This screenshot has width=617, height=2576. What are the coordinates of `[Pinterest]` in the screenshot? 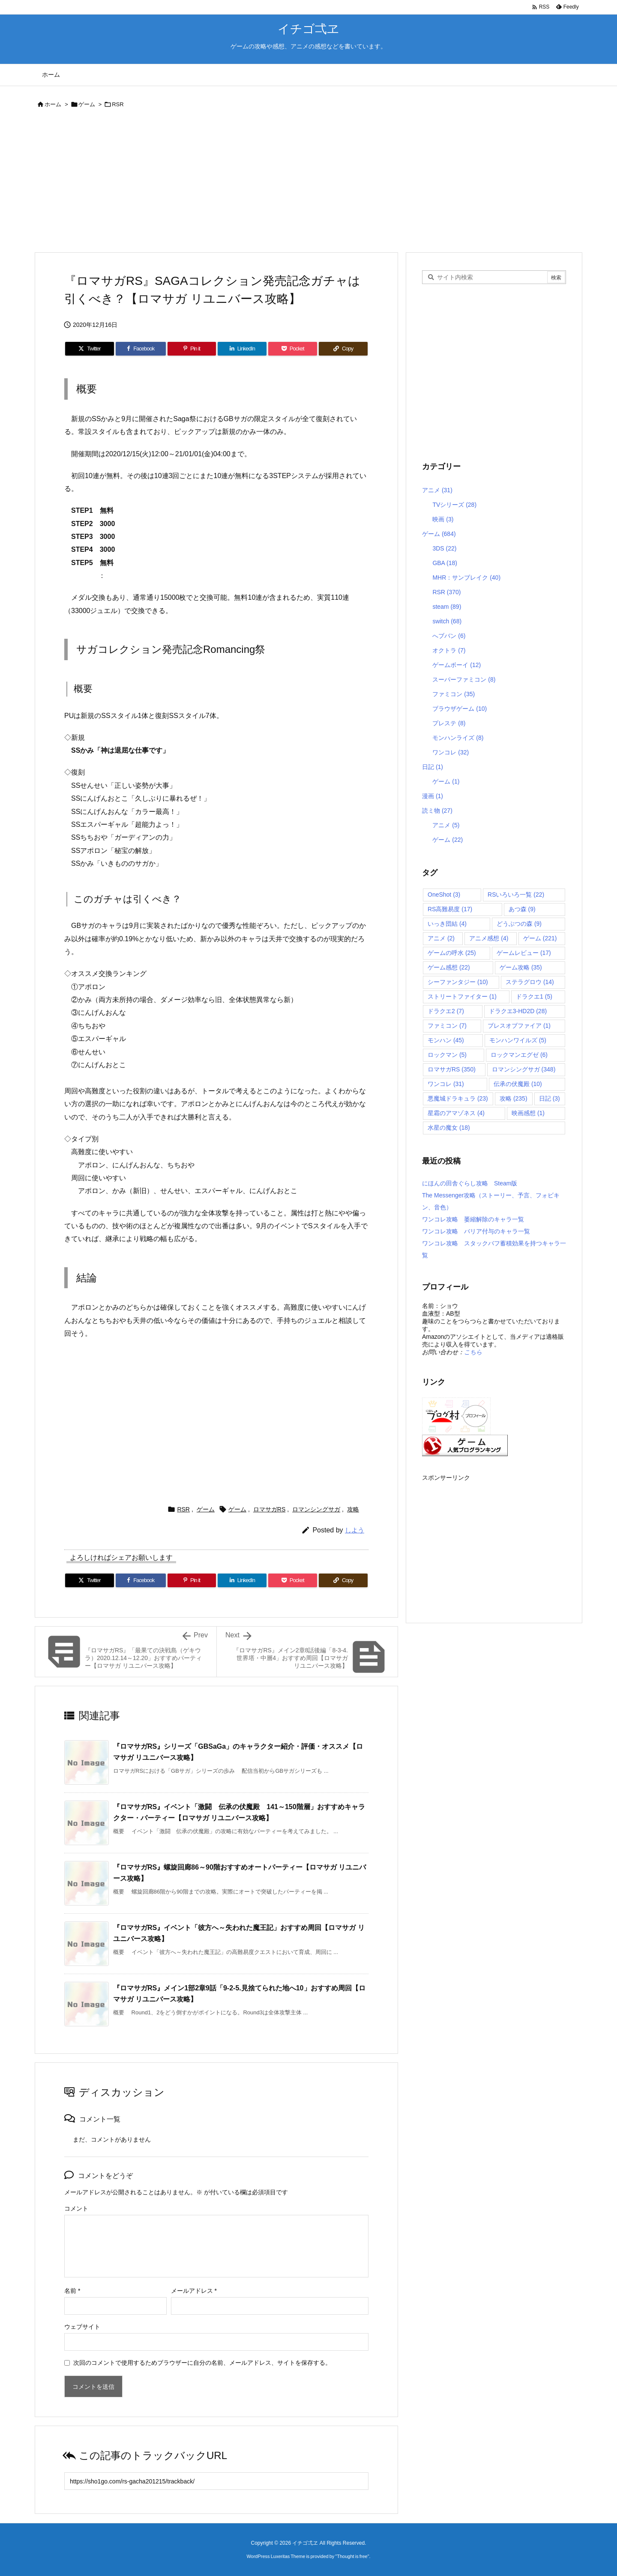 It's located at (192, 349).